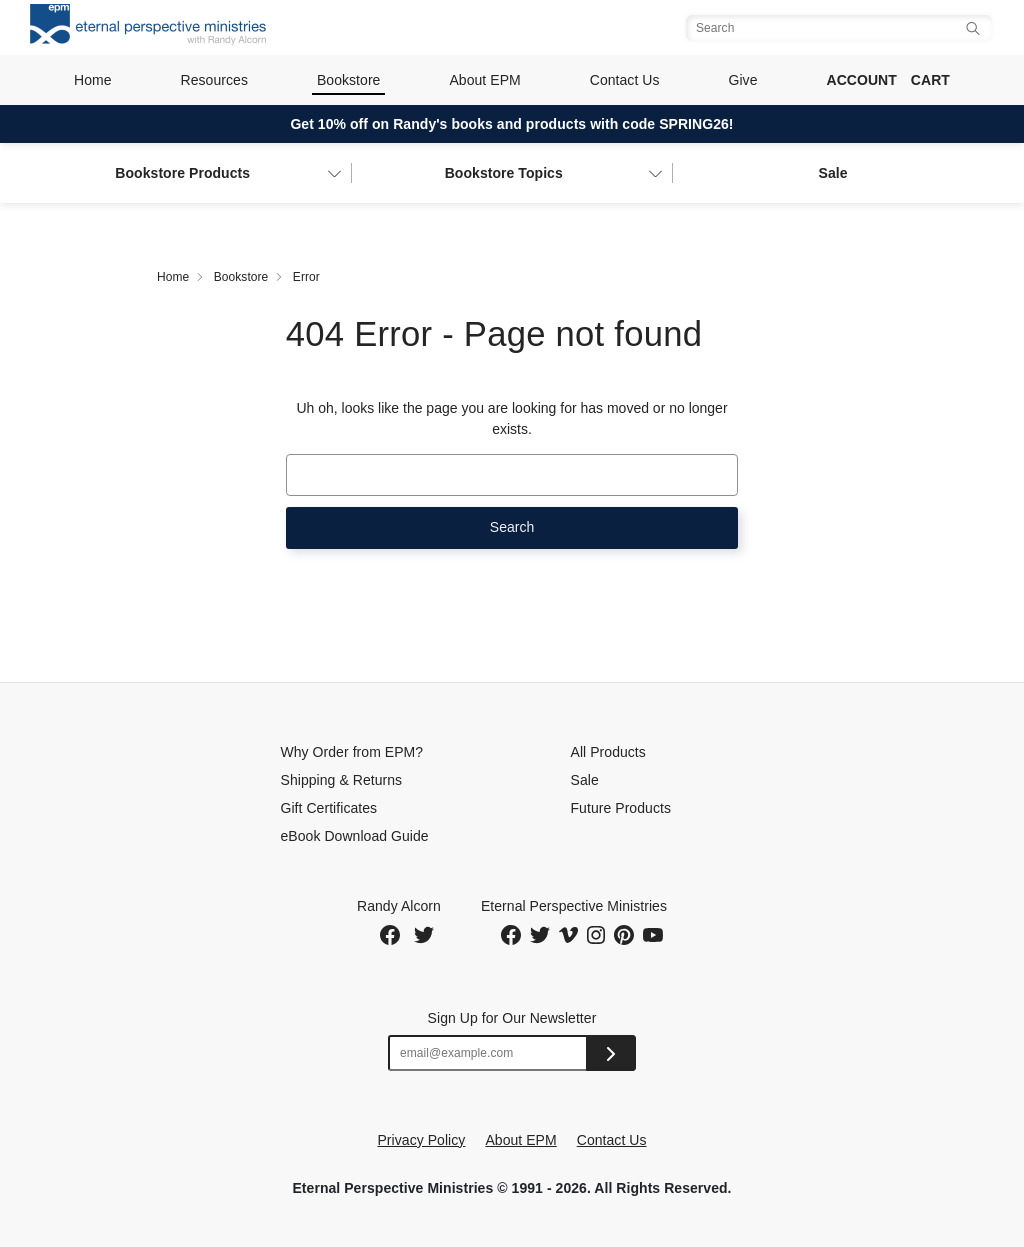 Image resolution: width=1024 pixels, height=1247 pixels. I want to click on Cart [Cart with 0 items], so click(930, 80).